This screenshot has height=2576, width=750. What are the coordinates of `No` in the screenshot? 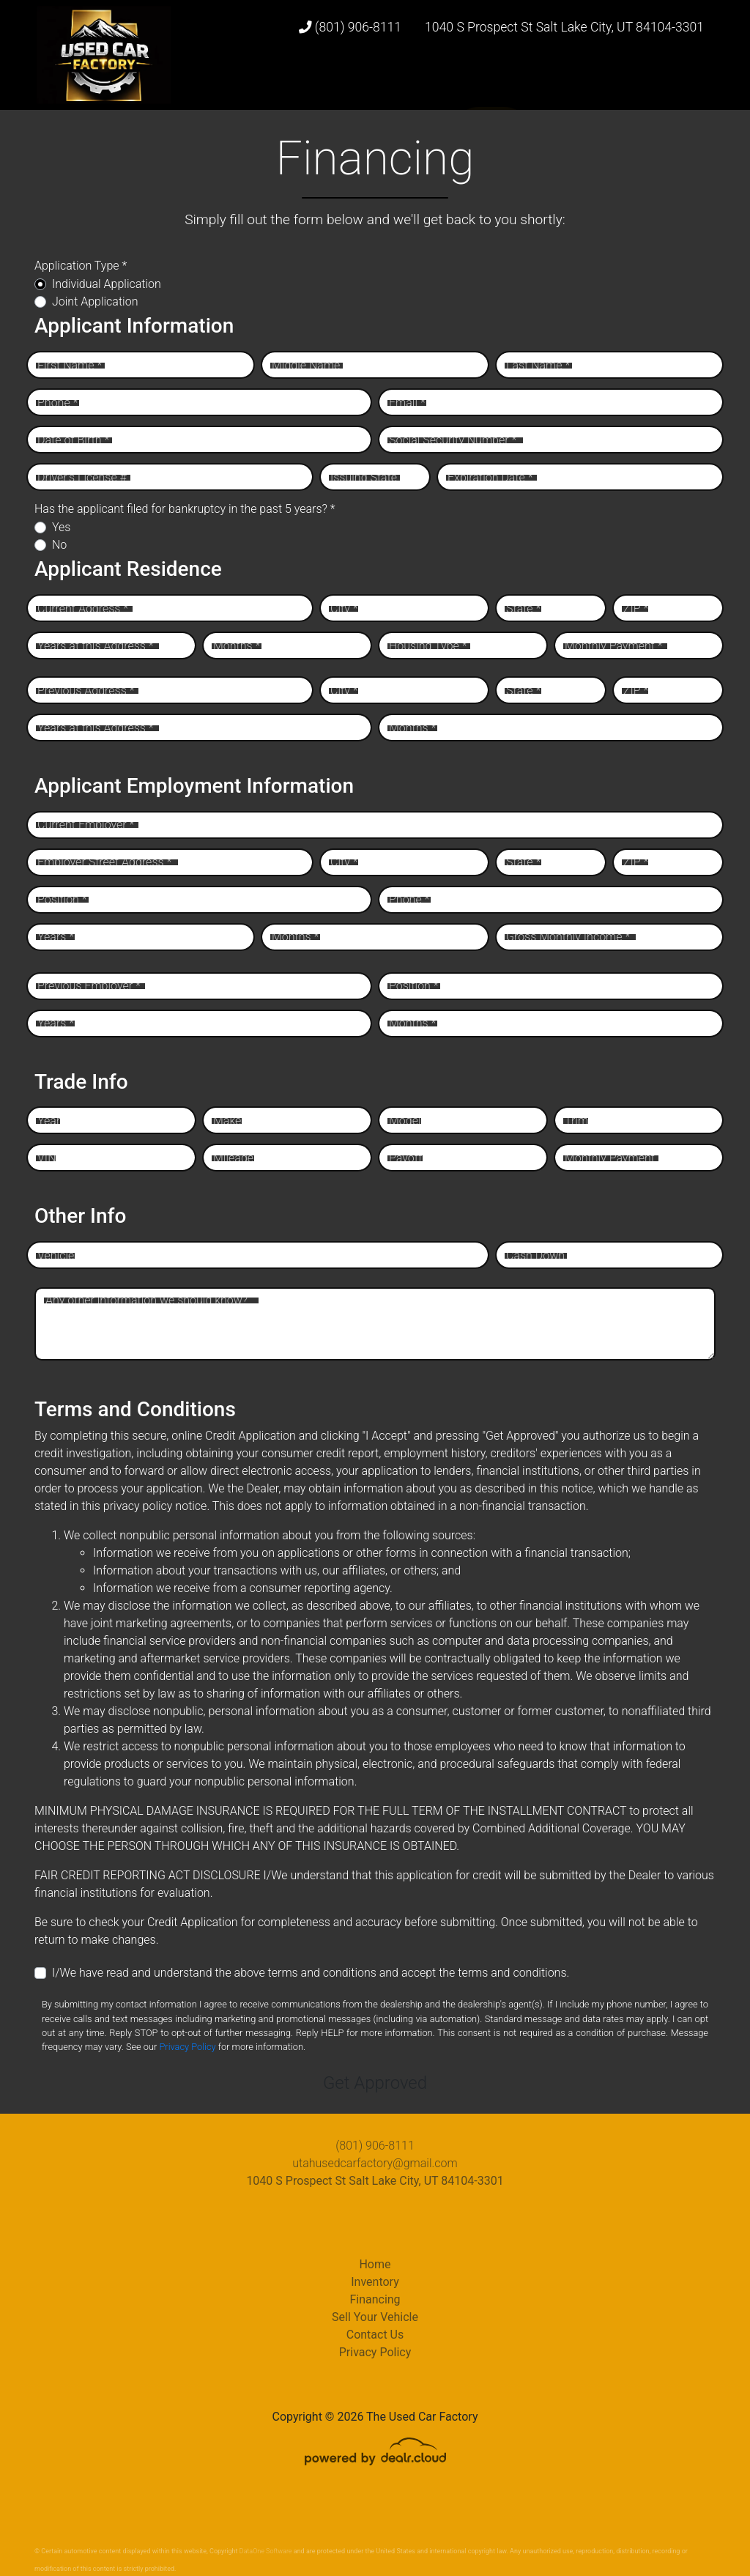 It's located at (59, 545).